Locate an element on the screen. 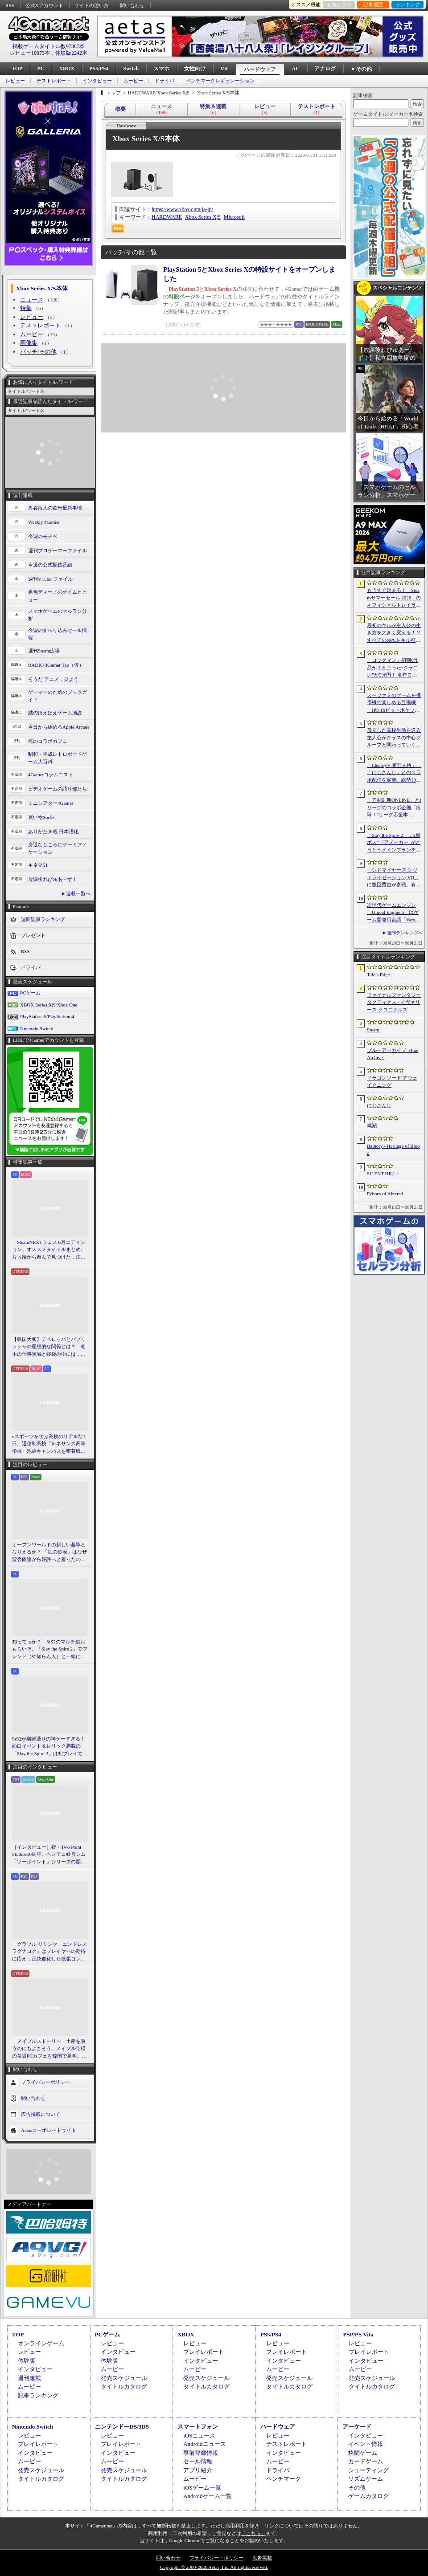 The image size is (428, 2576). RADIO 4Gamer Tap（仮） is located at coordinates (56, 665).